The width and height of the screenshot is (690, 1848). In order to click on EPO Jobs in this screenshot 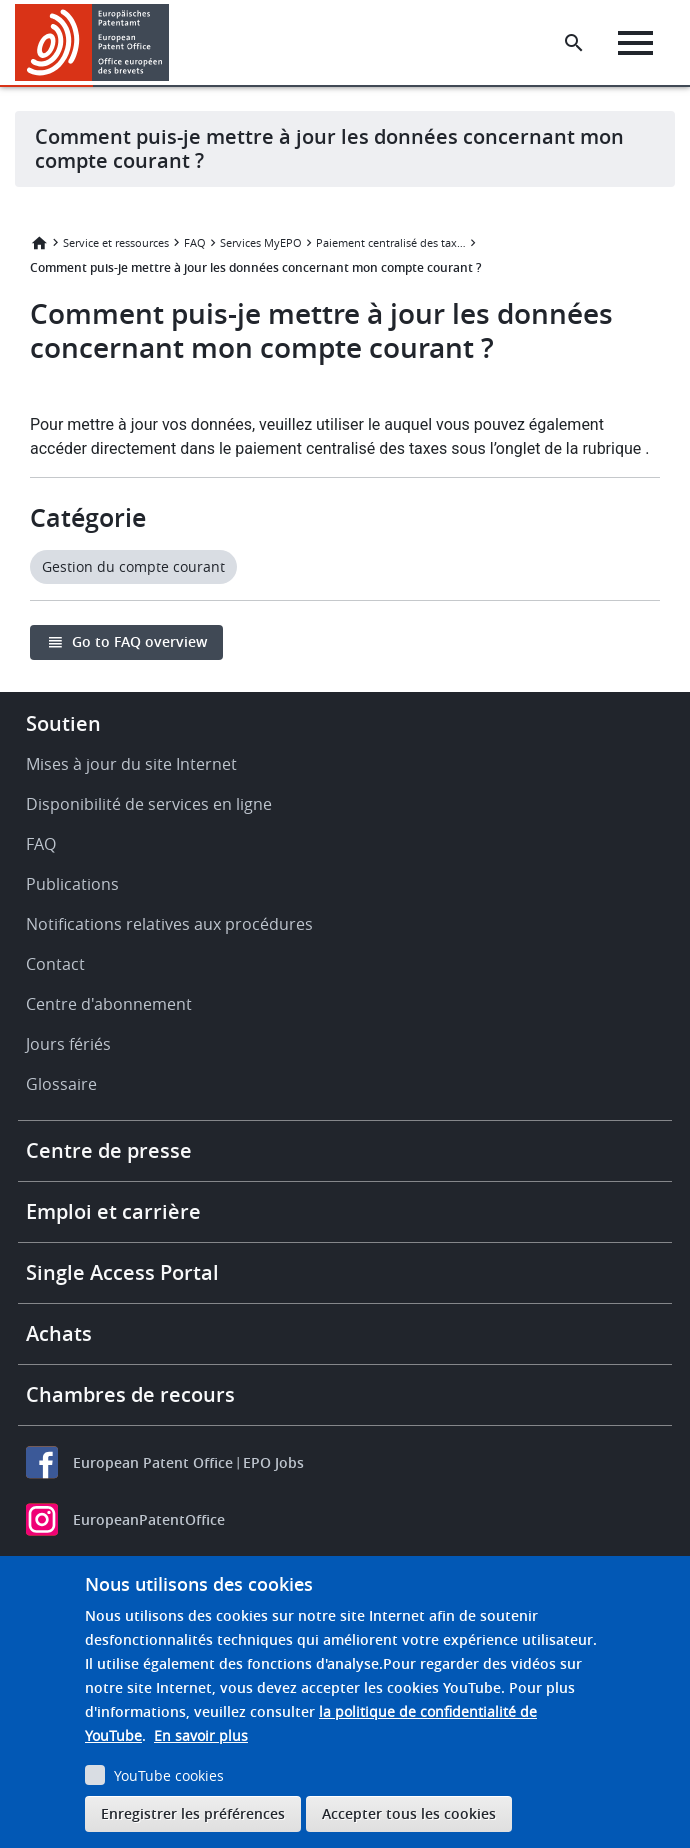, I will do `click(273, 1462)`.